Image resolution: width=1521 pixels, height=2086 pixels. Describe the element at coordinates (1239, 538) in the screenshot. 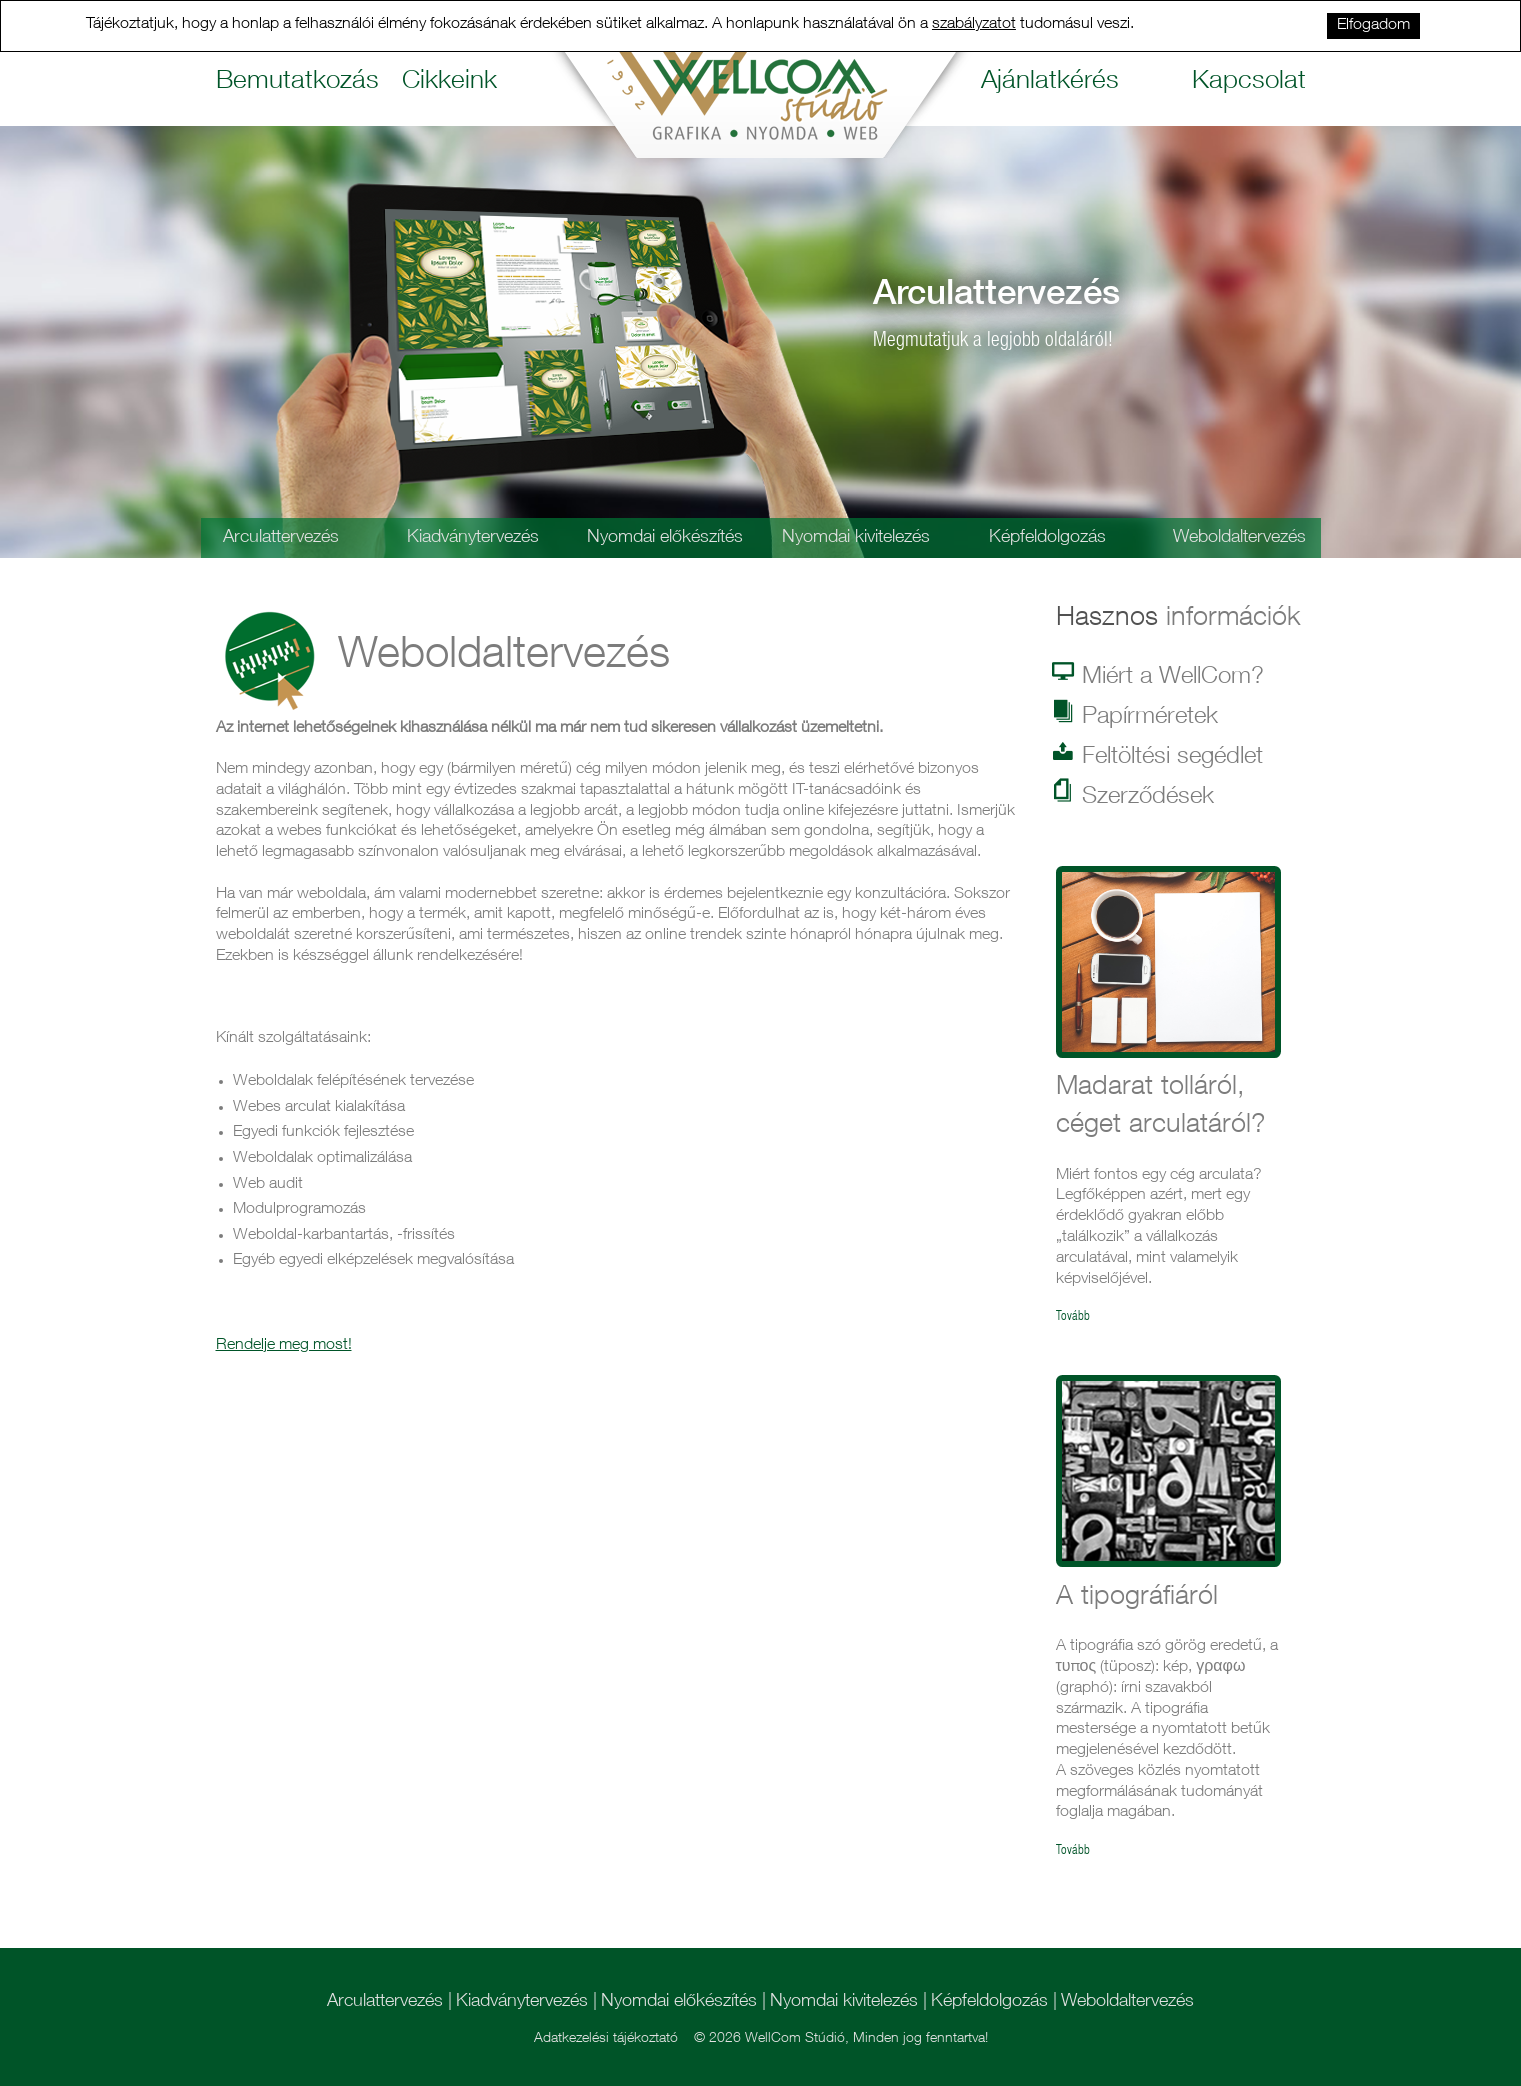

I see `Weboldaltervezés` at that location.